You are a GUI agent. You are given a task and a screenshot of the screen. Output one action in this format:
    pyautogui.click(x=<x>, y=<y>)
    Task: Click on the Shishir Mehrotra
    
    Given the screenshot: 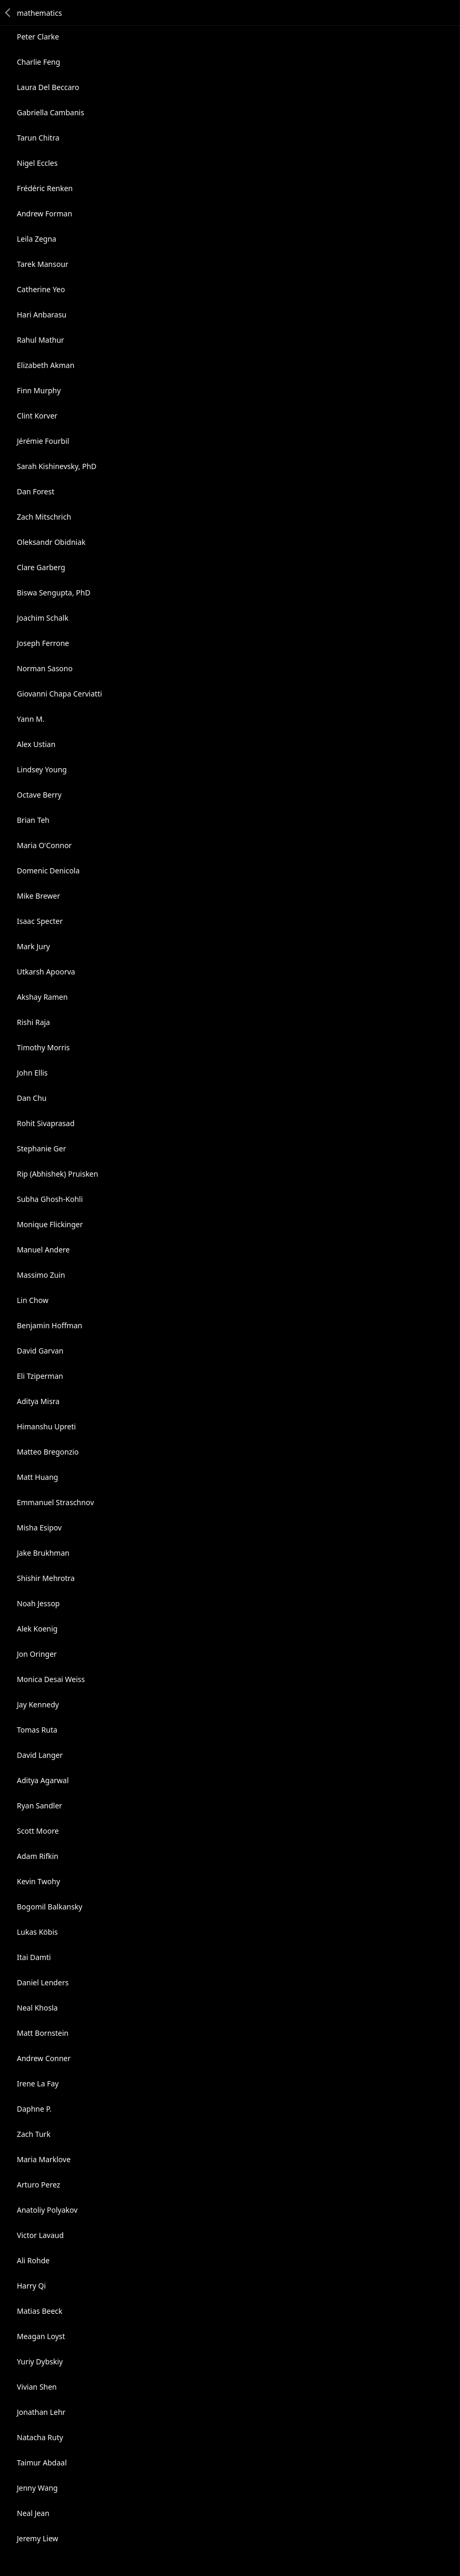 What is the action you would take?
    pyautogui.click(x=46, y=1578)
    